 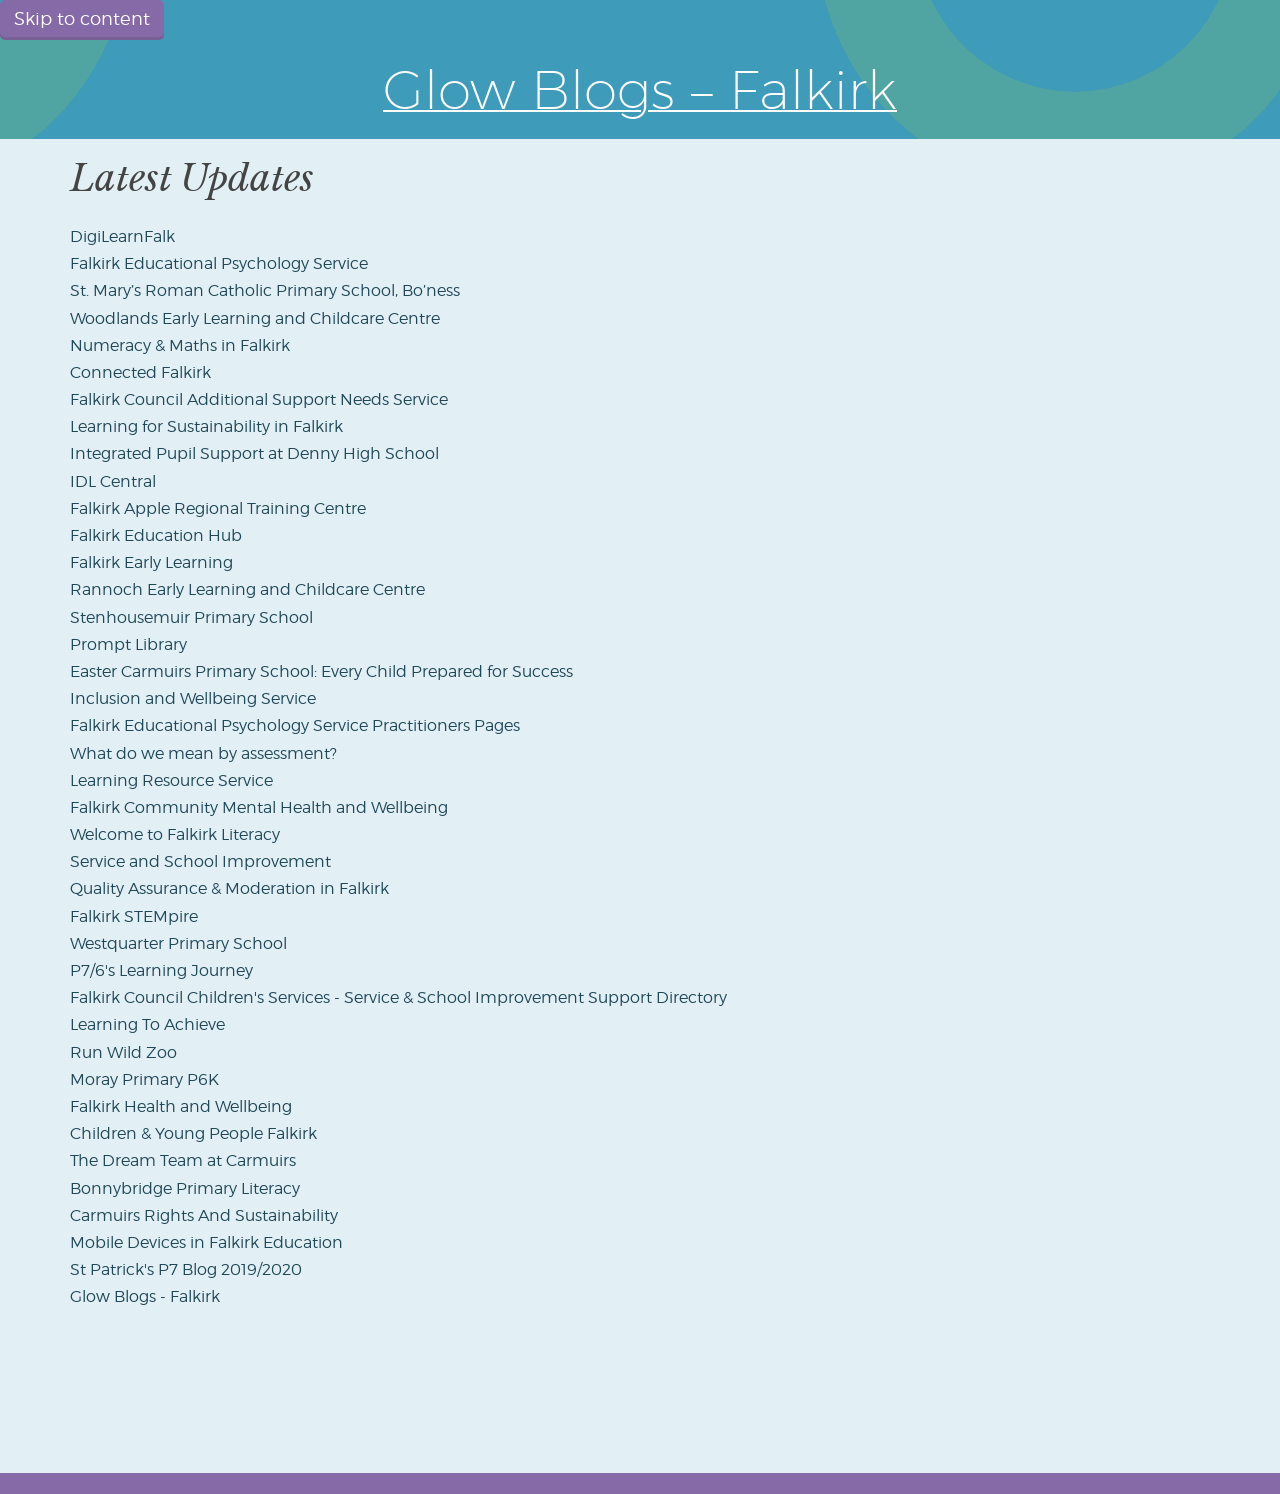 I want to click on Easter Carmuirs Primary School: Every Child Prepared for Success, so click(x=321, y=671).